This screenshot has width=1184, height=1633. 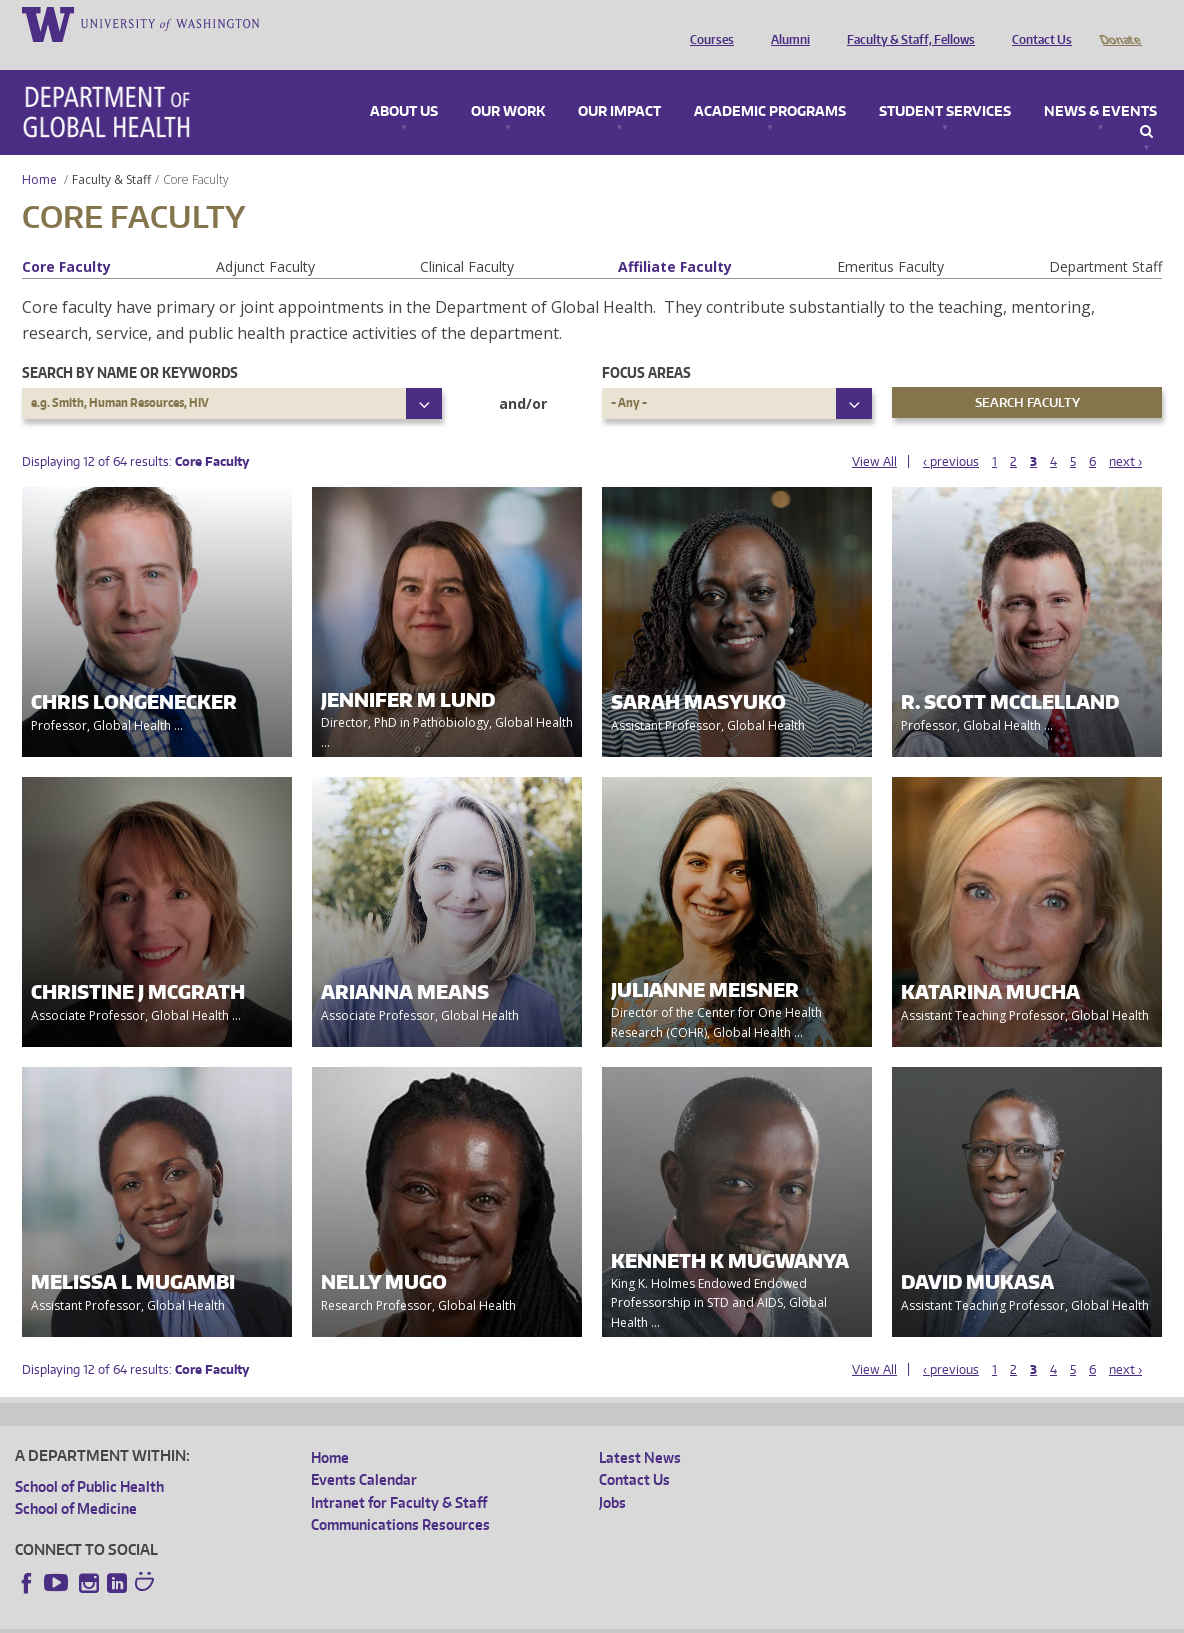 What do you see at coordinates (1125, 433) in the screenshot?
I see `next ›` at bounding box center [1125, 433].